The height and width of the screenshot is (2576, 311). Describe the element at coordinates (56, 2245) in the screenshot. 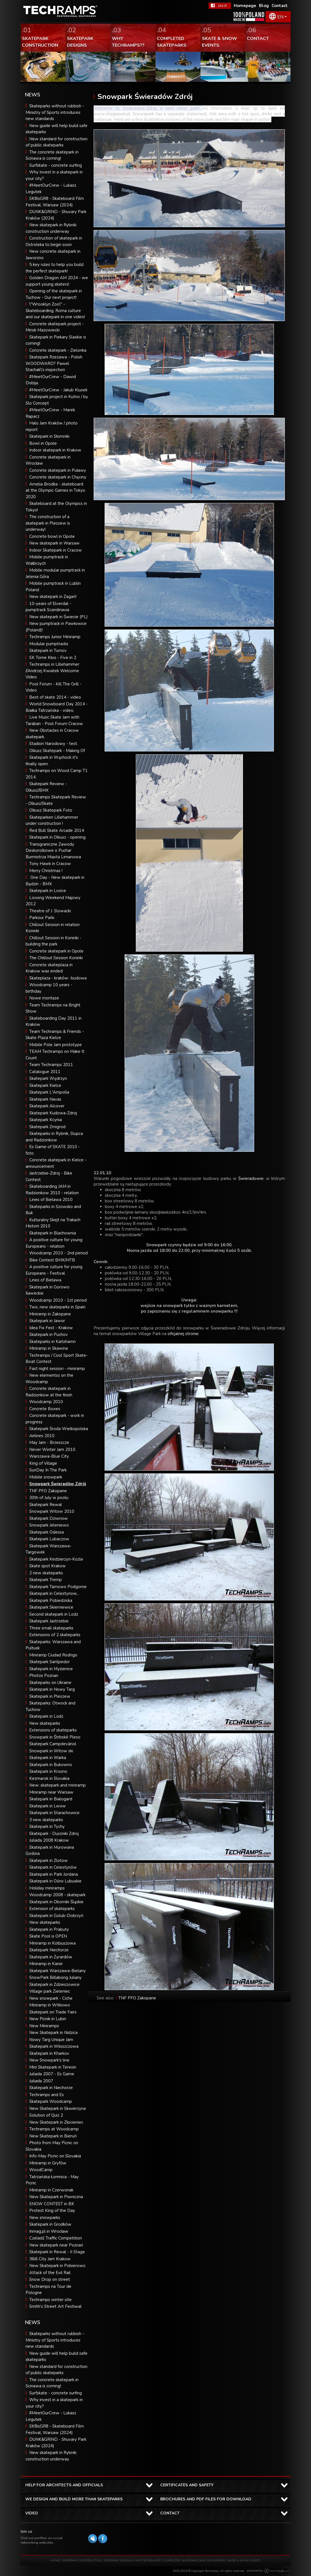

I see `New skatepark near Poznań` at that location.